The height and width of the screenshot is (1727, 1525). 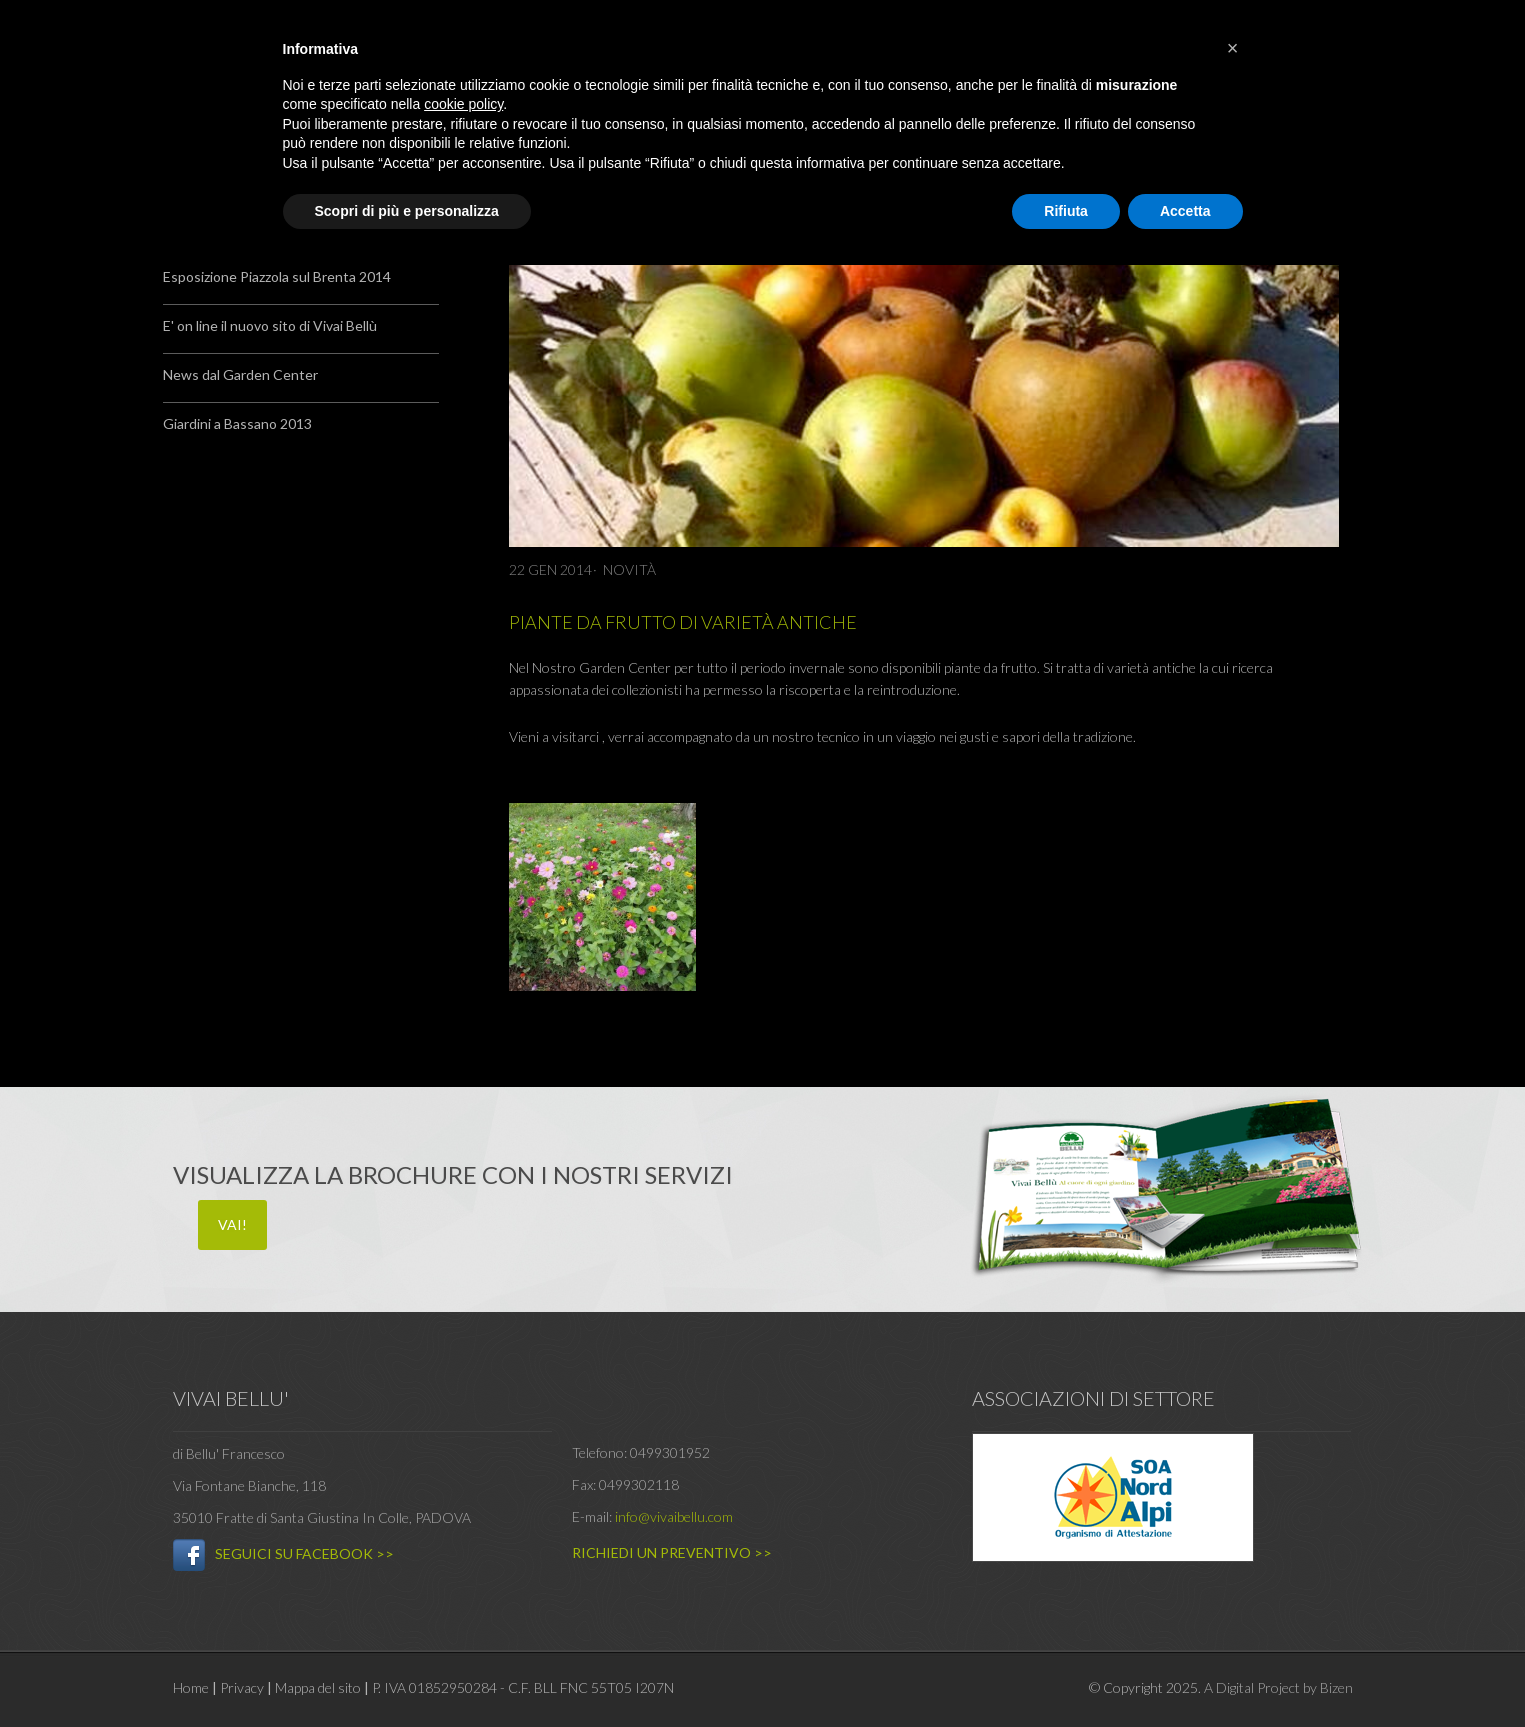 What do you see at coordinates (277, 276) in the screenshot?
I see `Esposizione Piazzola sul Brenta 2014` at bounding box center [277, 276].